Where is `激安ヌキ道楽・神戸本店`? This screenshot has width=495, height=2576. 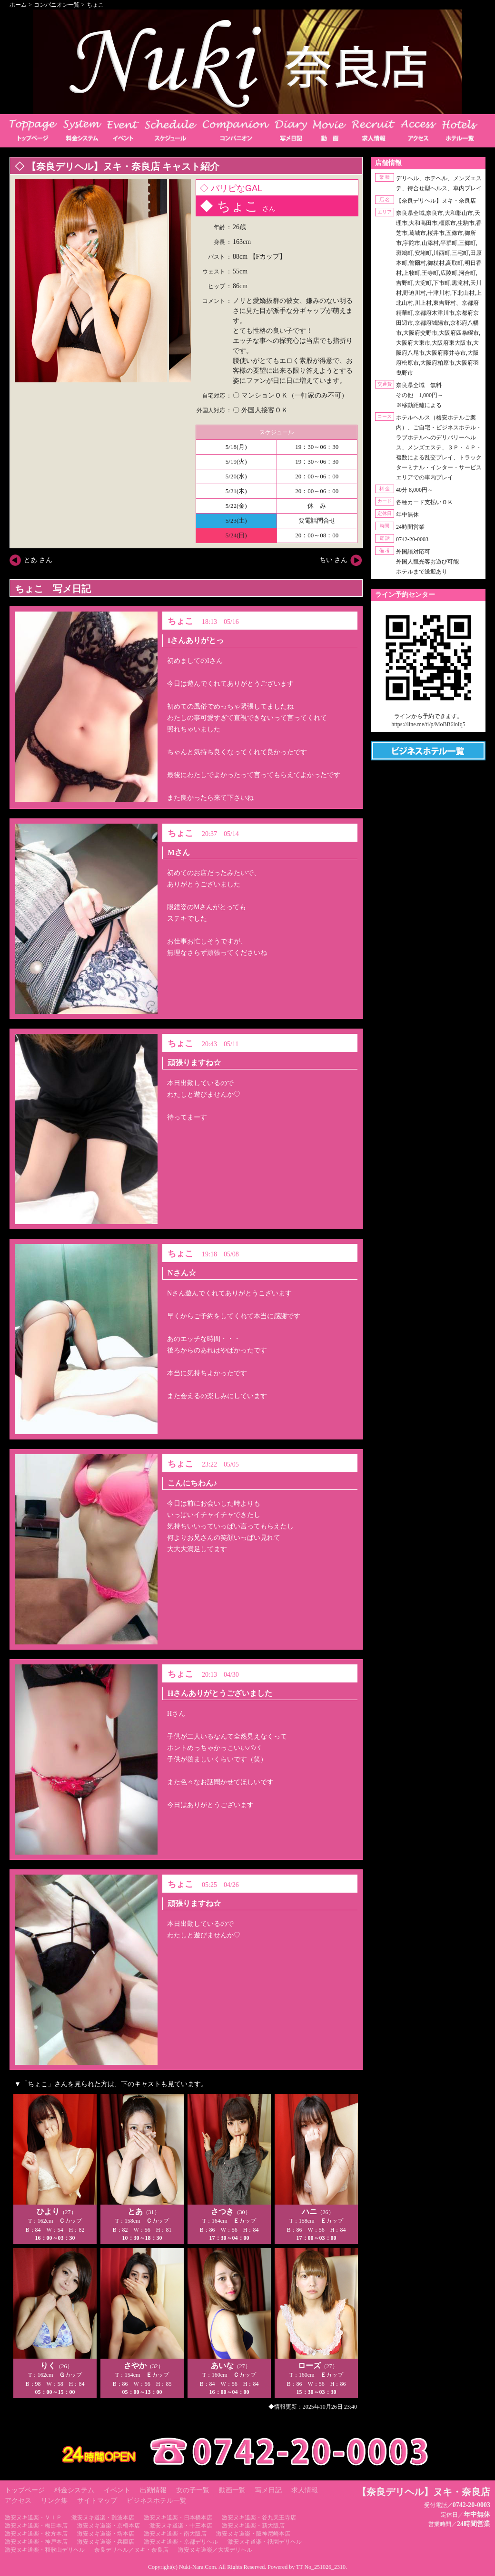 激安ヌキ道楽・神戸本店 is located at coordinates (36, 2541).